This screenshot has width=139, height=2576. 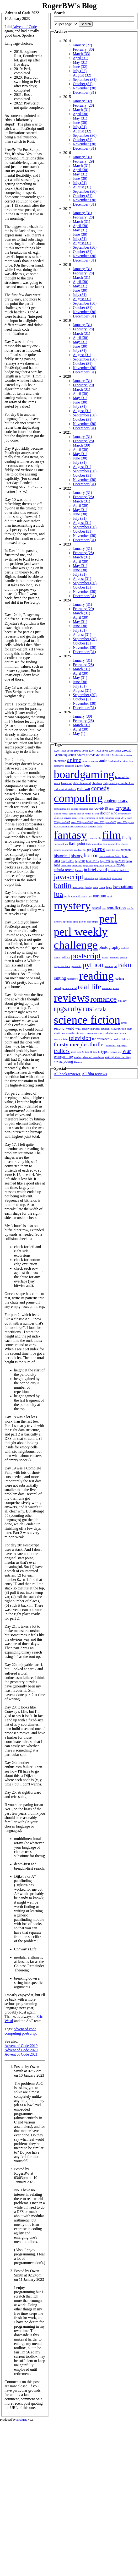 I want to click on ranting, so click(x=60, y=978).